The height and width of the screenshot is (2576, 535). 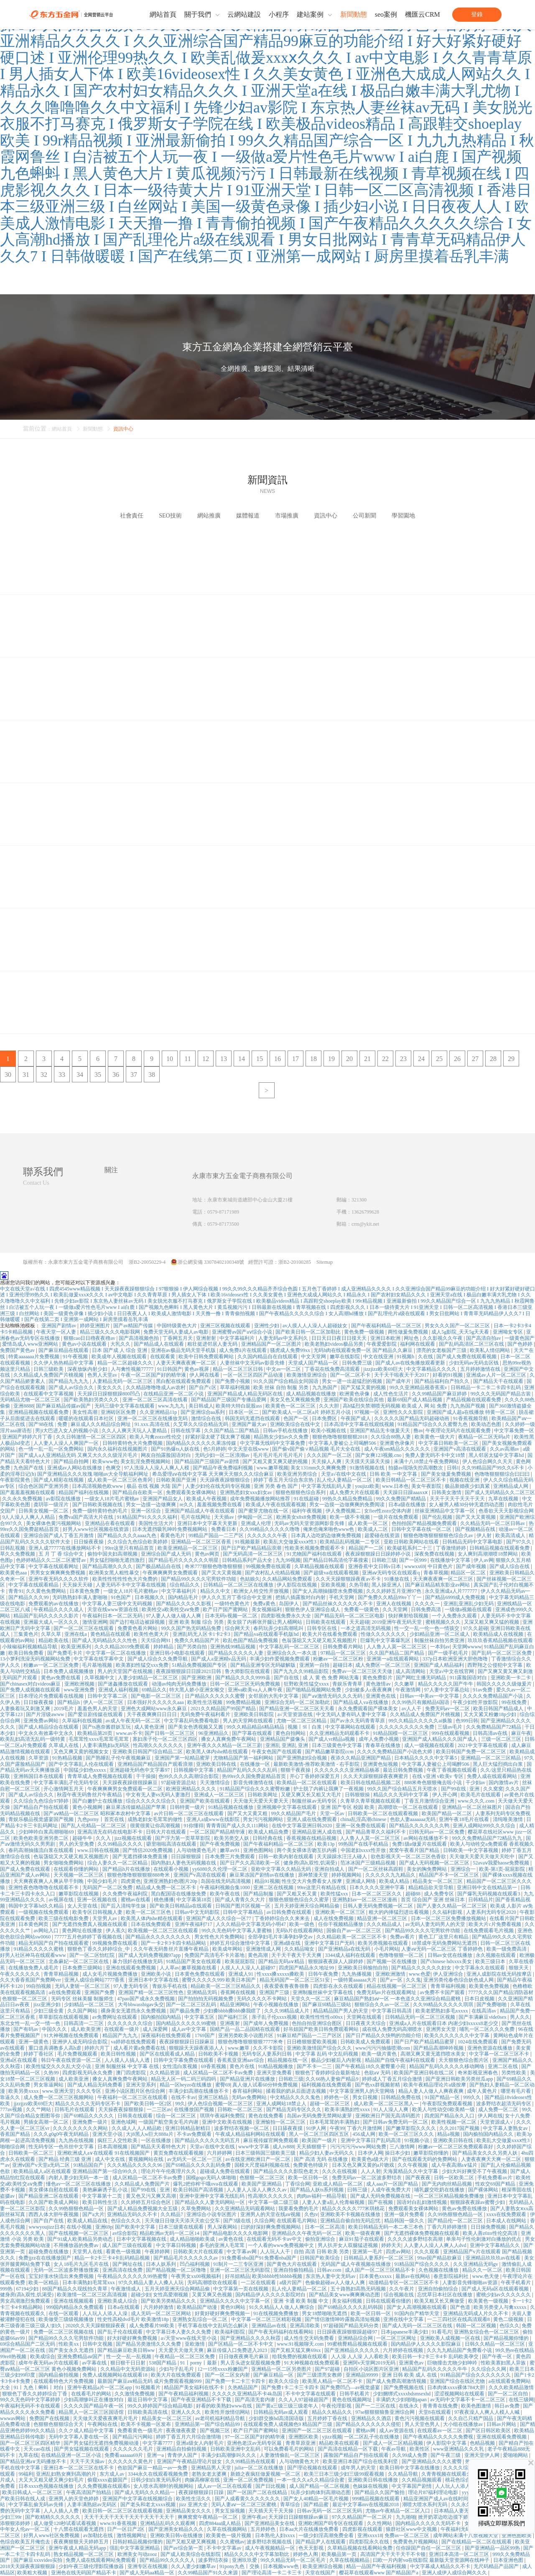 What do you see at coordinates (497, 2356) in the screenshot?
I see `国产午夜一区` at bounding box center [497, 2356].